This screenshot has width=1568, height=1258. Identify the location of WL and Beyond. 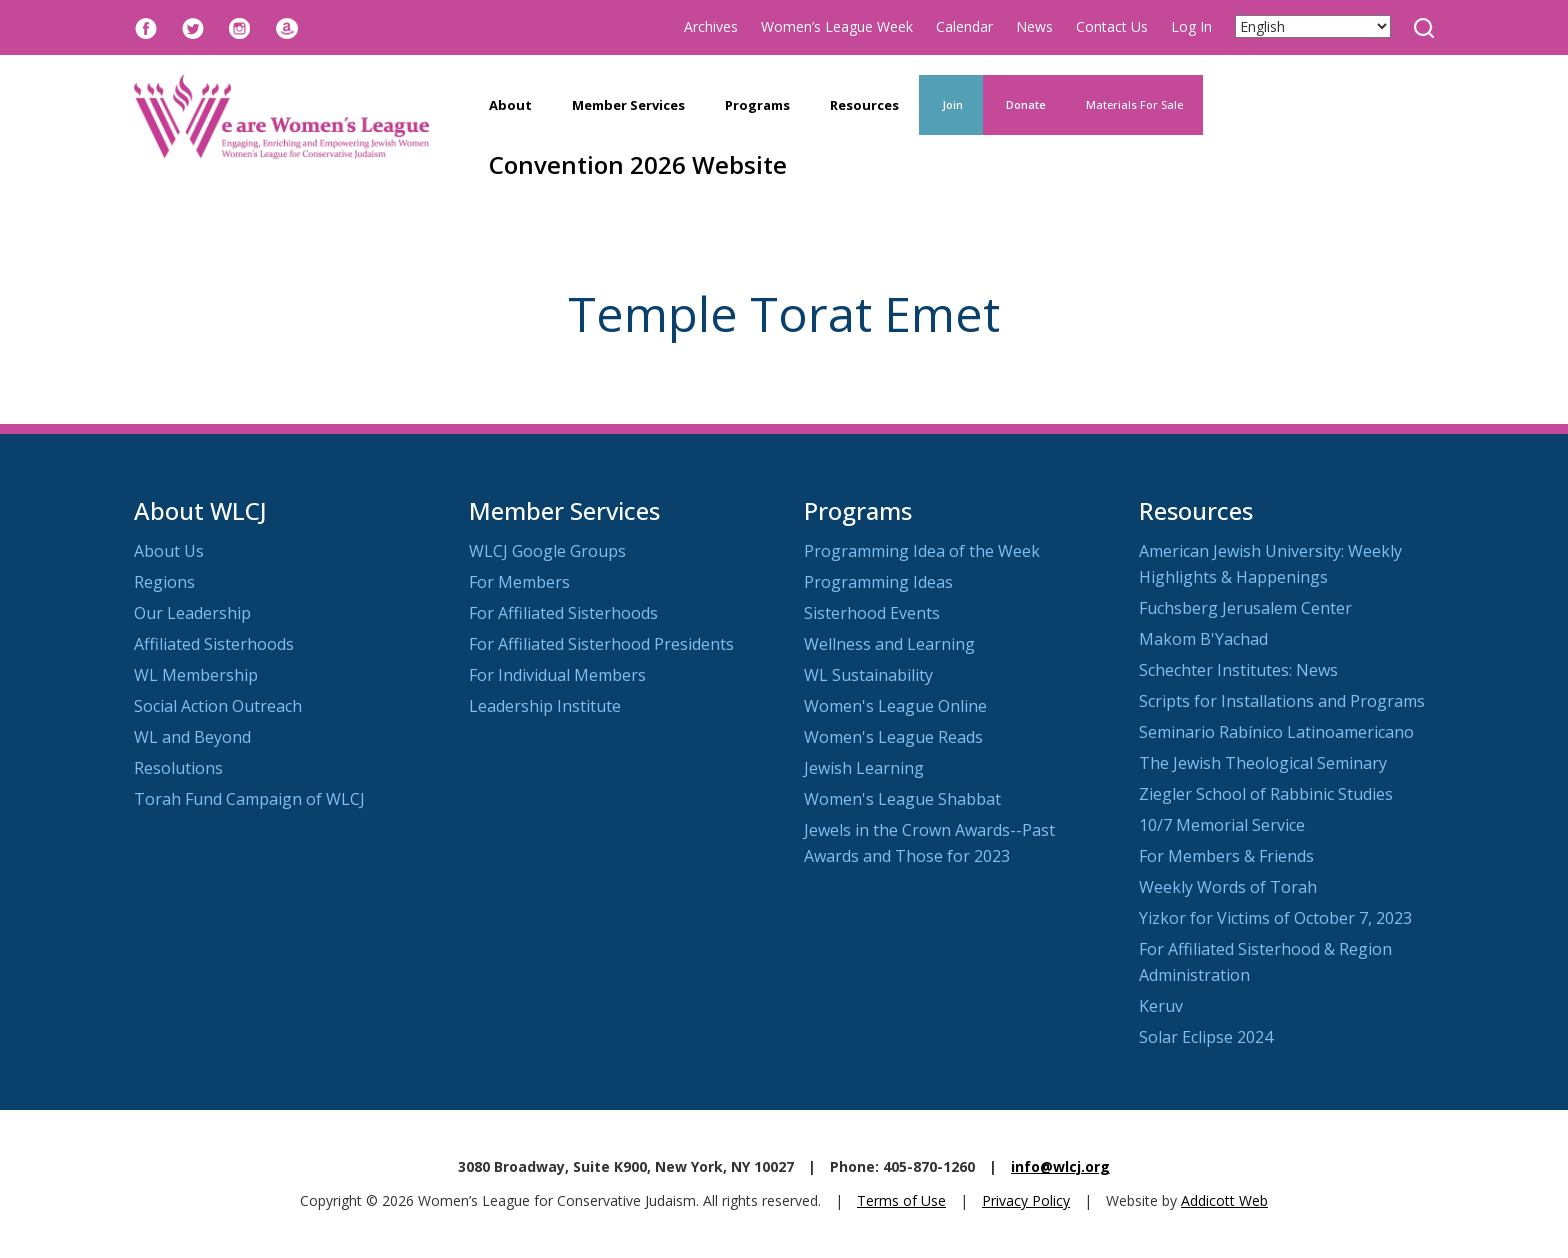
(192, 737).